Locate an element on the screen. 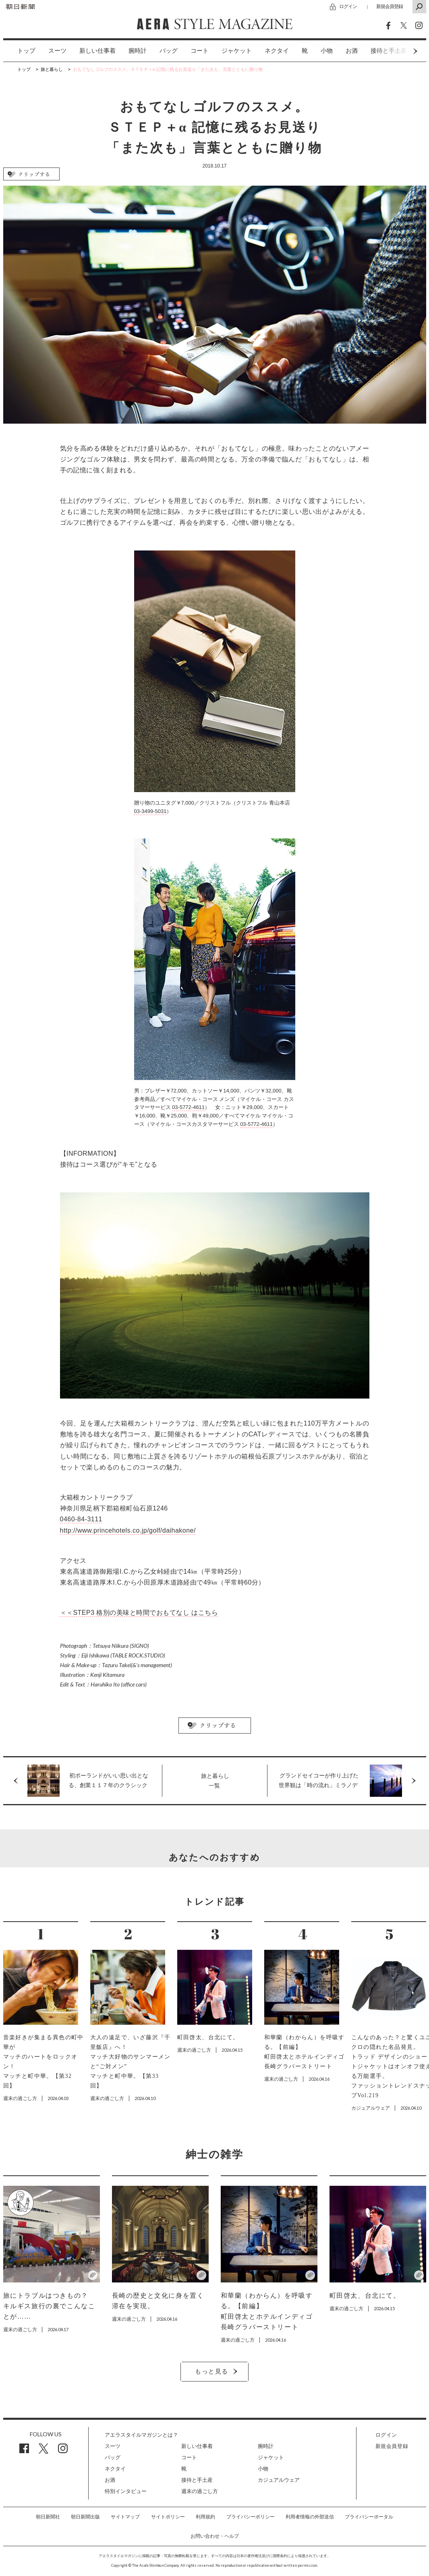  プライバシーポータル is located at coordinates (369, 2517).